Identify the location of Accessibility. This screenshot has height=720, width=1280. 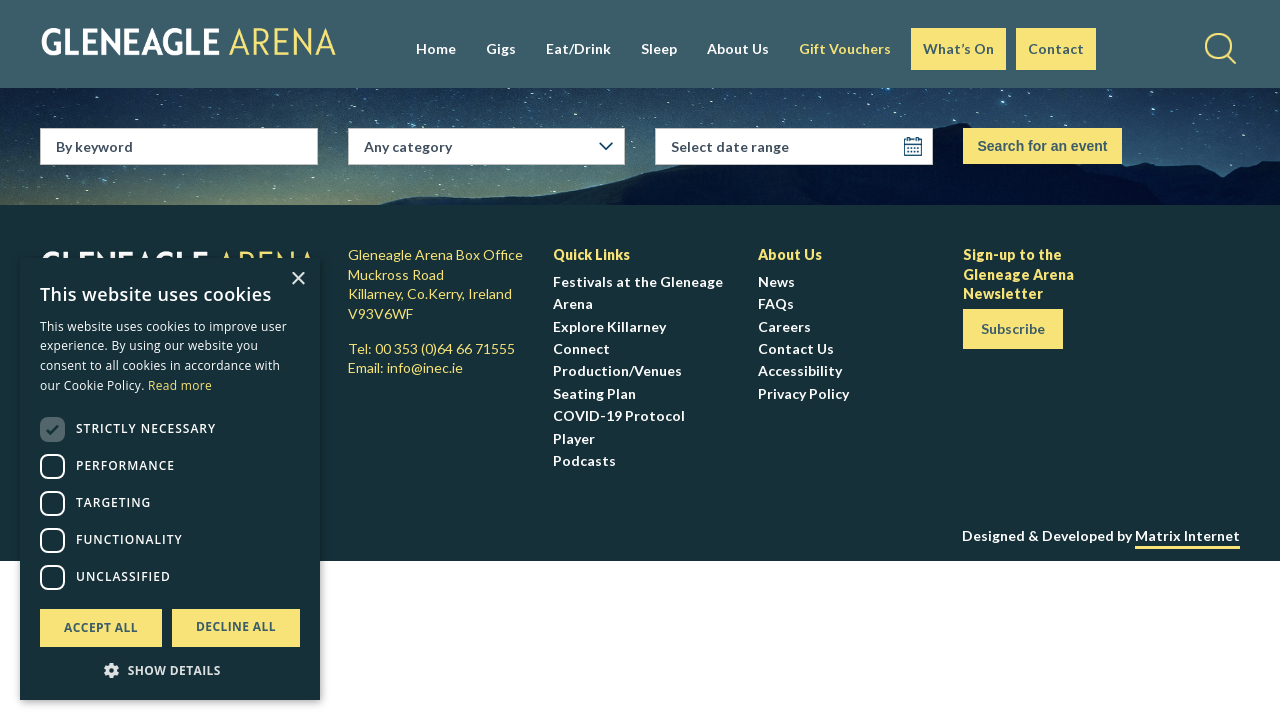
(800, 370).